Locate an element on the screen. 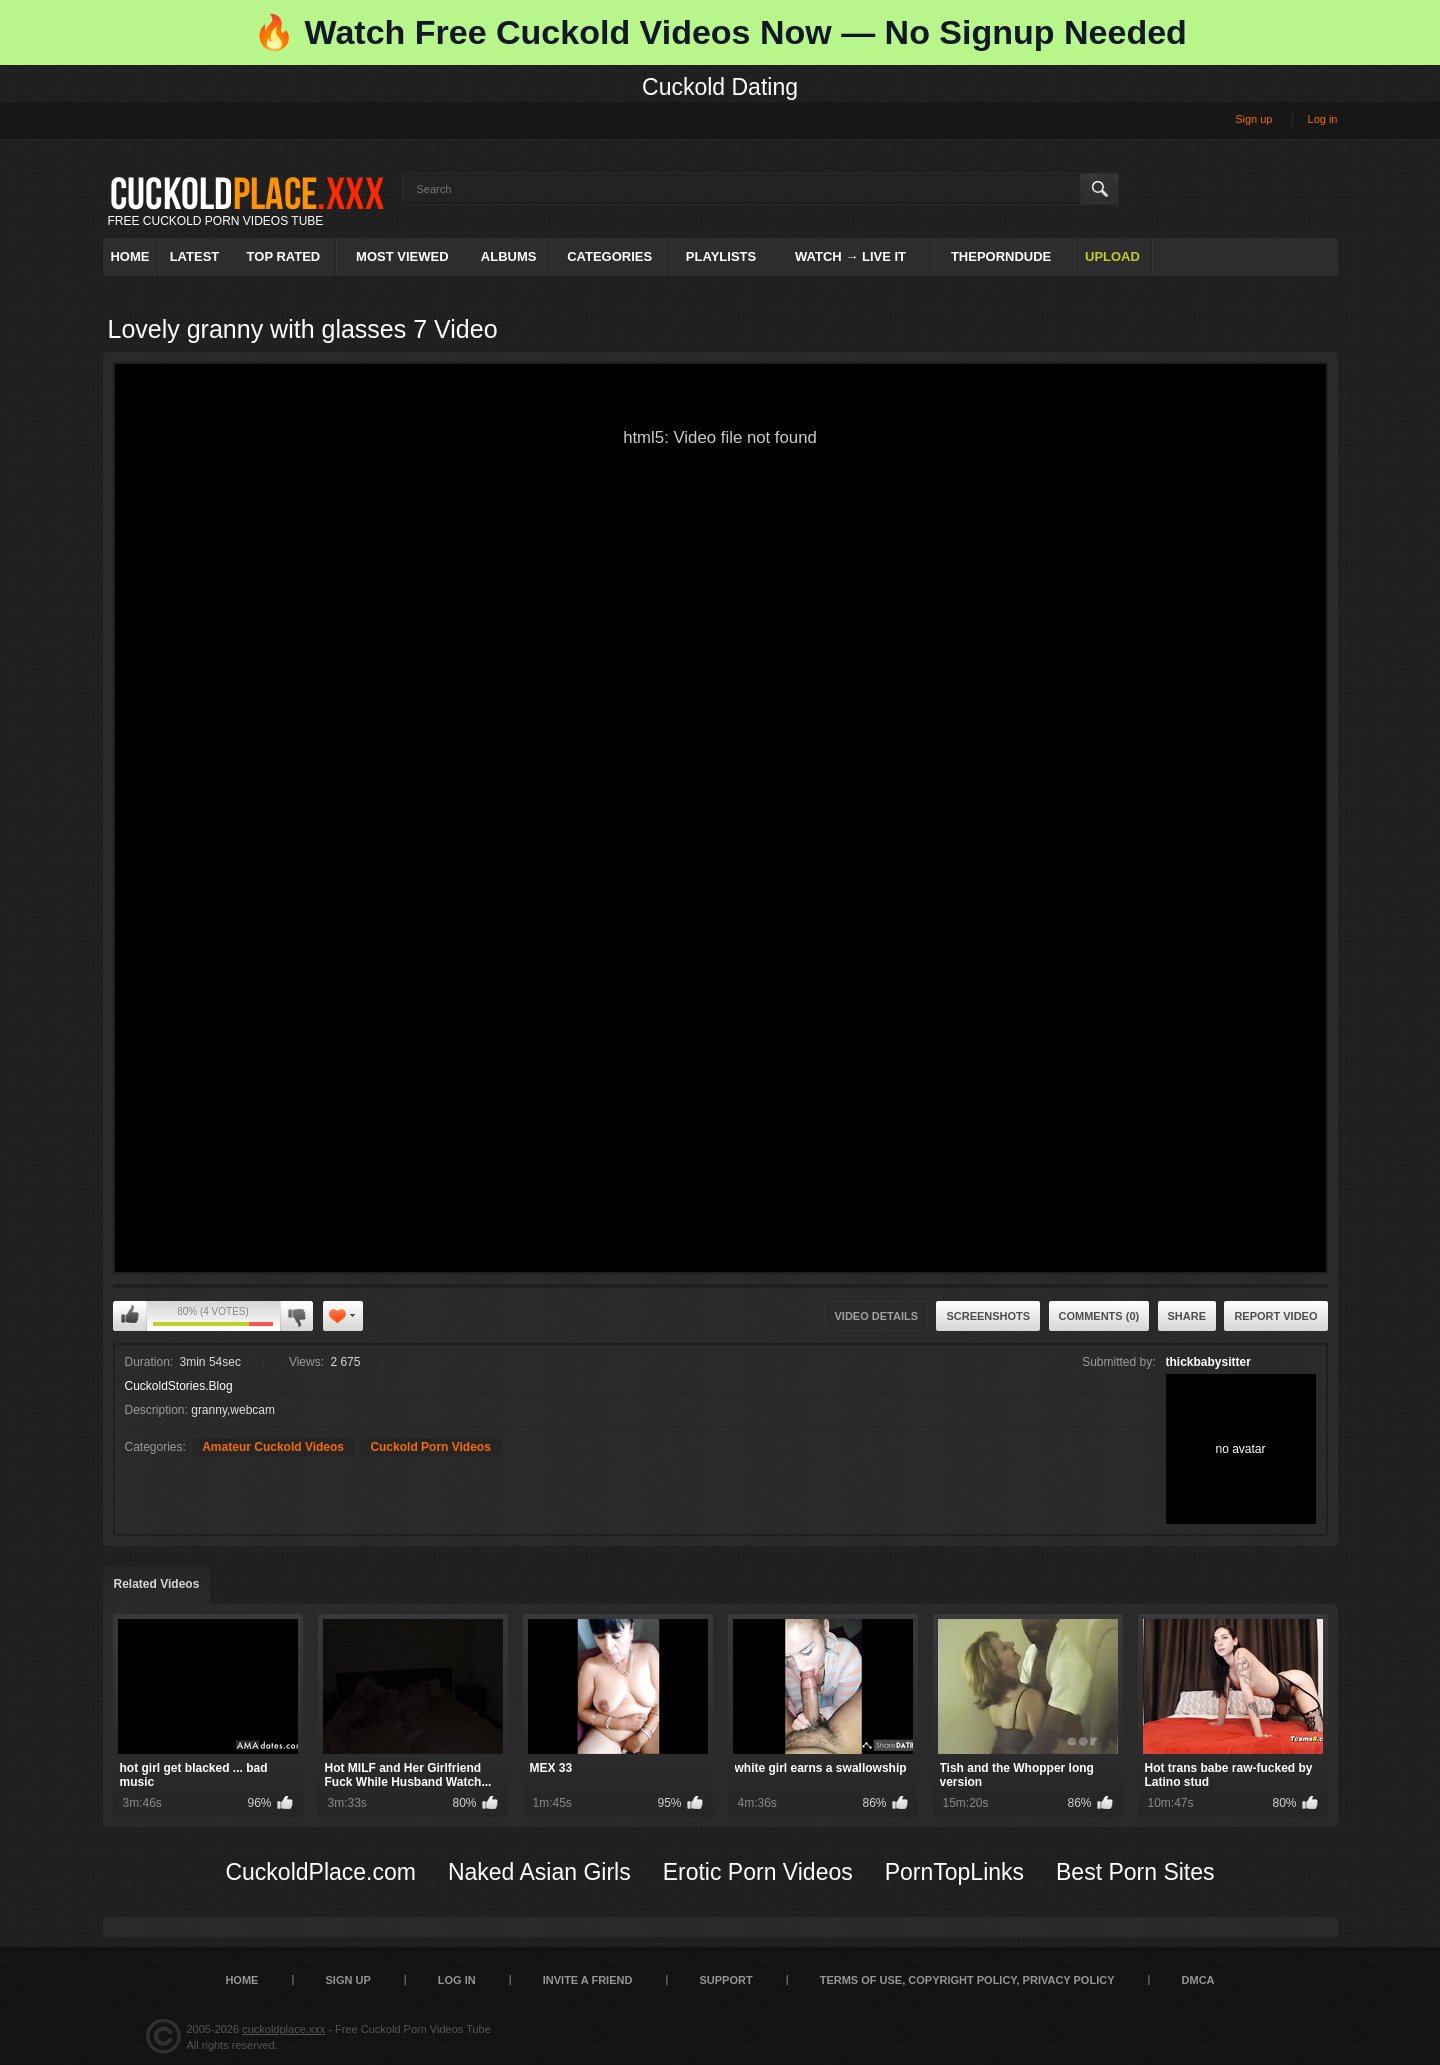 The height and width of the screenshot is (2065, 1440). Watch → Live It is located at coordinates (850, 256).